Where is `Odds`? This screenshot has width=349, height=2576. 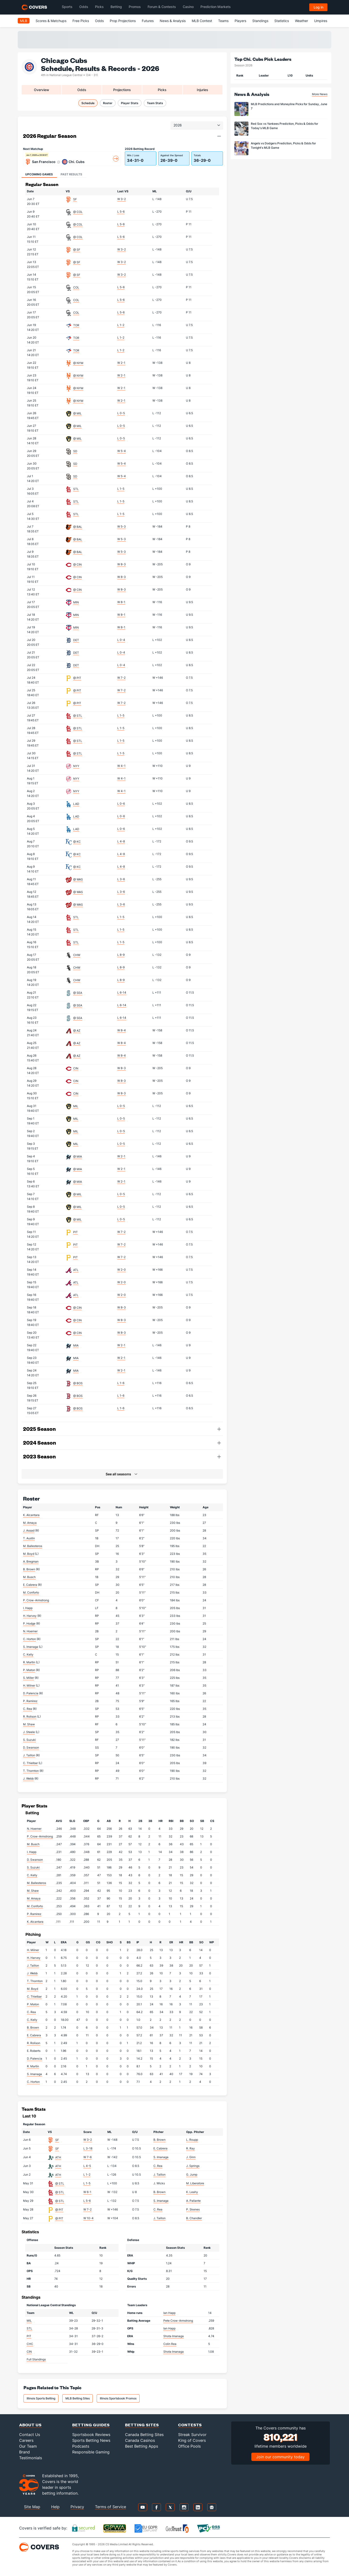
Odds is located at coordinates (99, 21).